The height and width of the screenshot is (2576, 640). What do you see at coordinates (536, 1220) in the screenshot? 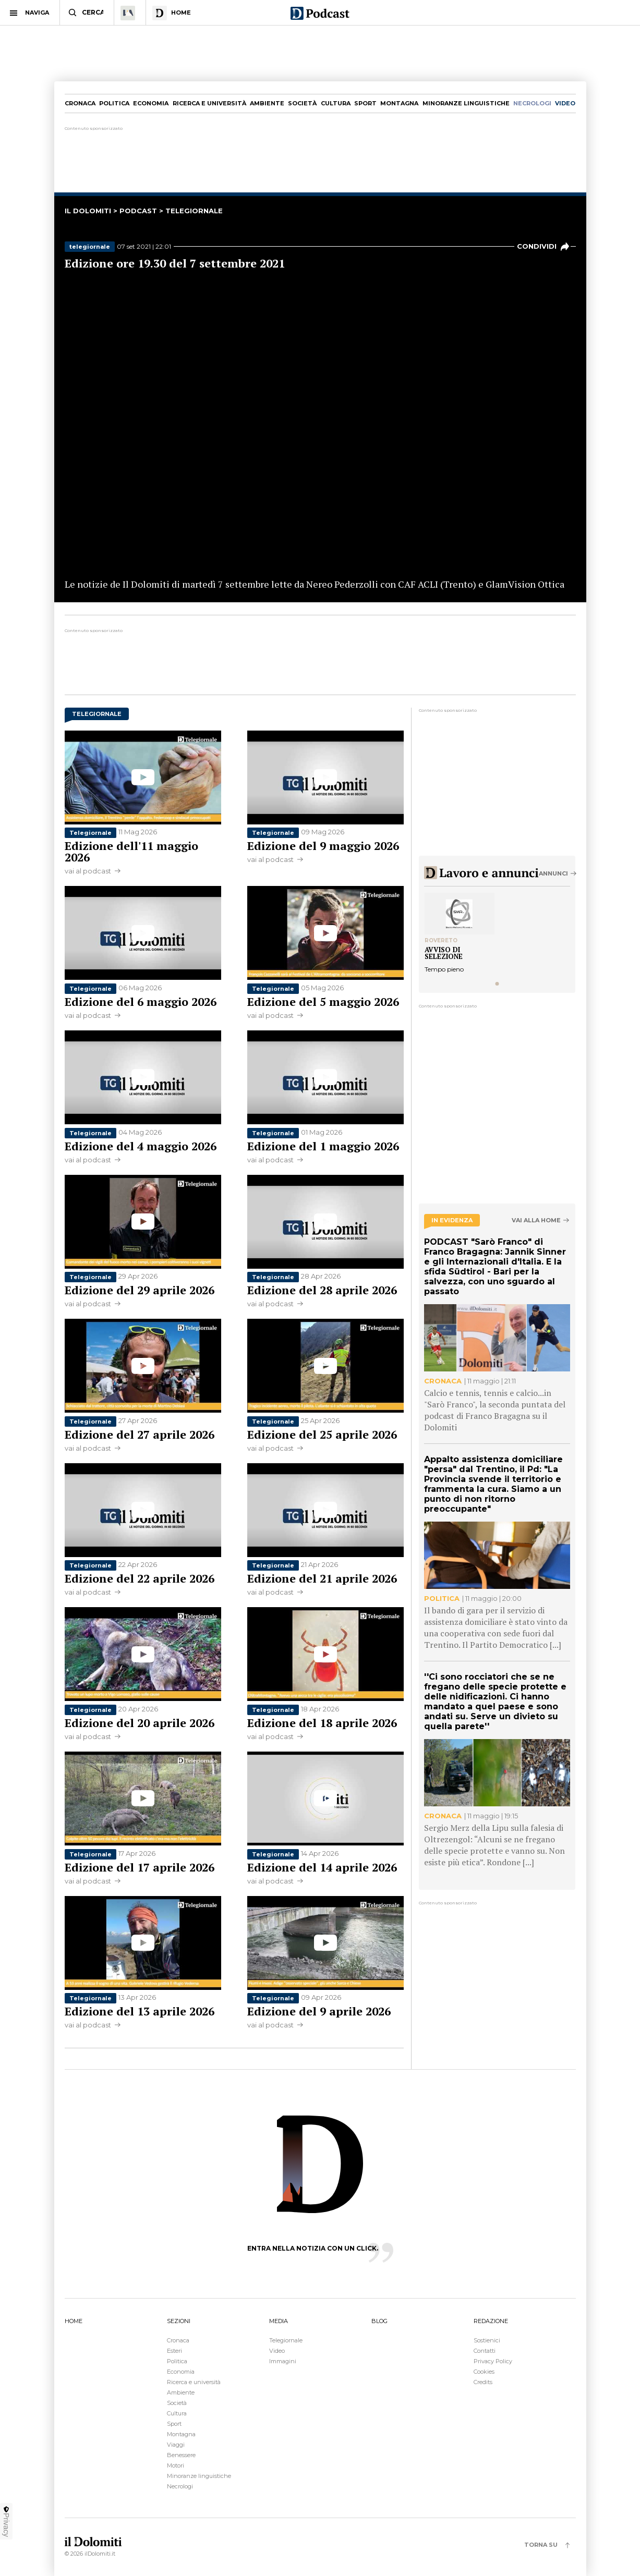
I see `Vai alla home` at bounding box center [536, 1220].